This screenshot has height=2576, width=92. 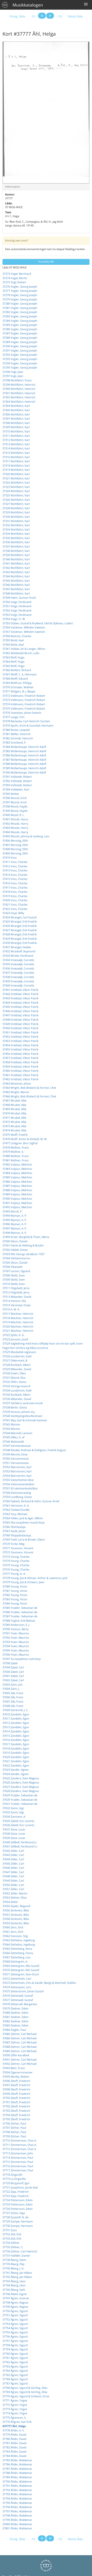 What do you see at coordinates (15, 1654) in the screenshot?
I see `37596 Yvain, Maurice` at bounding box center [15, 1654].